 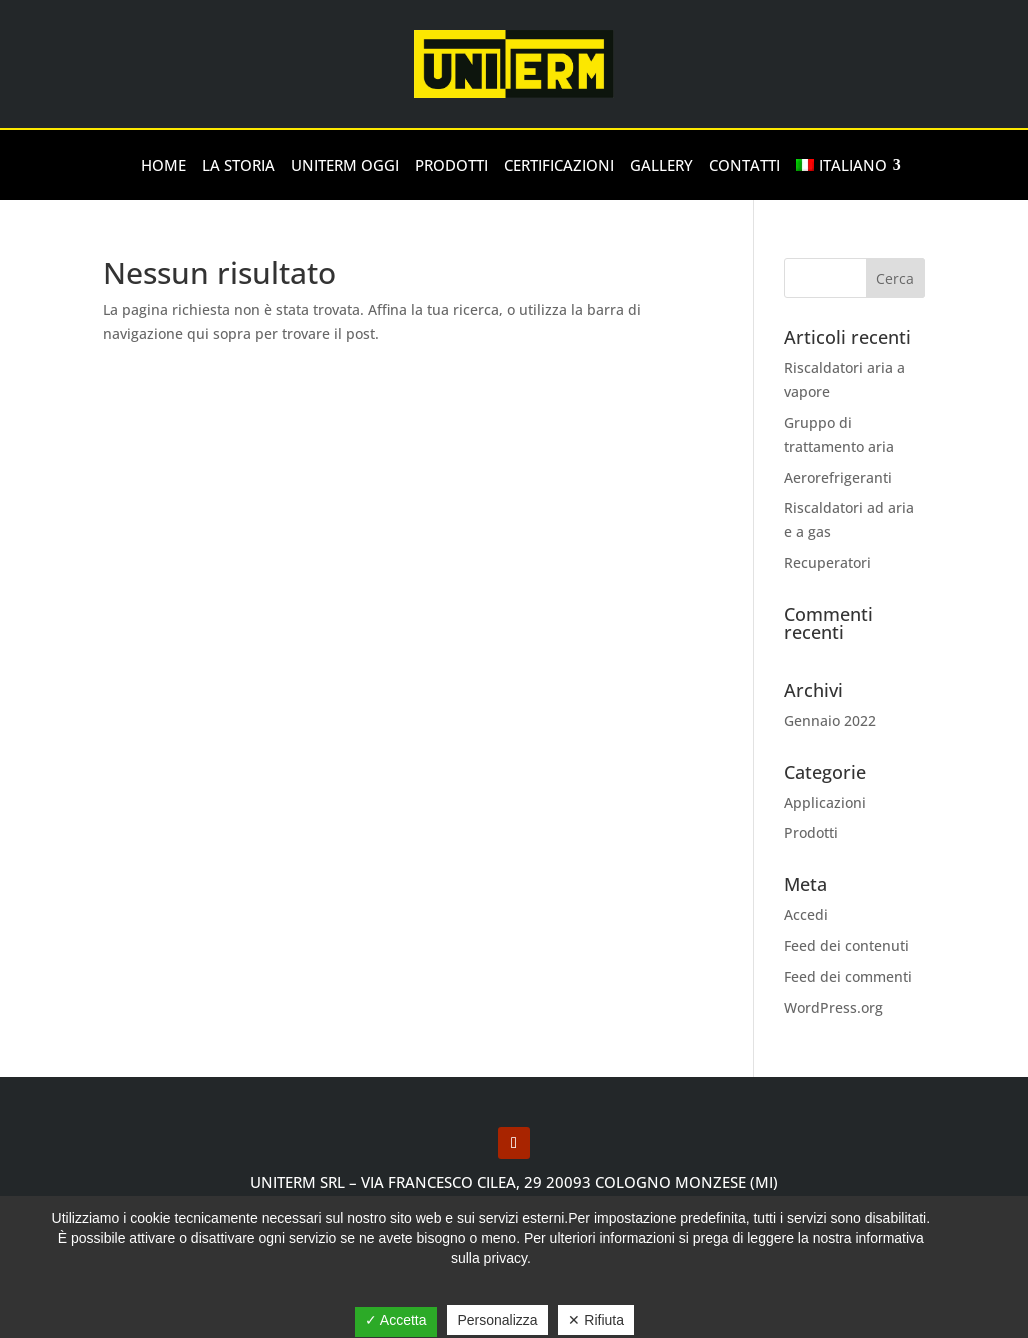 I want to click on Aerorefrigeranti, so click(x=838, y=477).